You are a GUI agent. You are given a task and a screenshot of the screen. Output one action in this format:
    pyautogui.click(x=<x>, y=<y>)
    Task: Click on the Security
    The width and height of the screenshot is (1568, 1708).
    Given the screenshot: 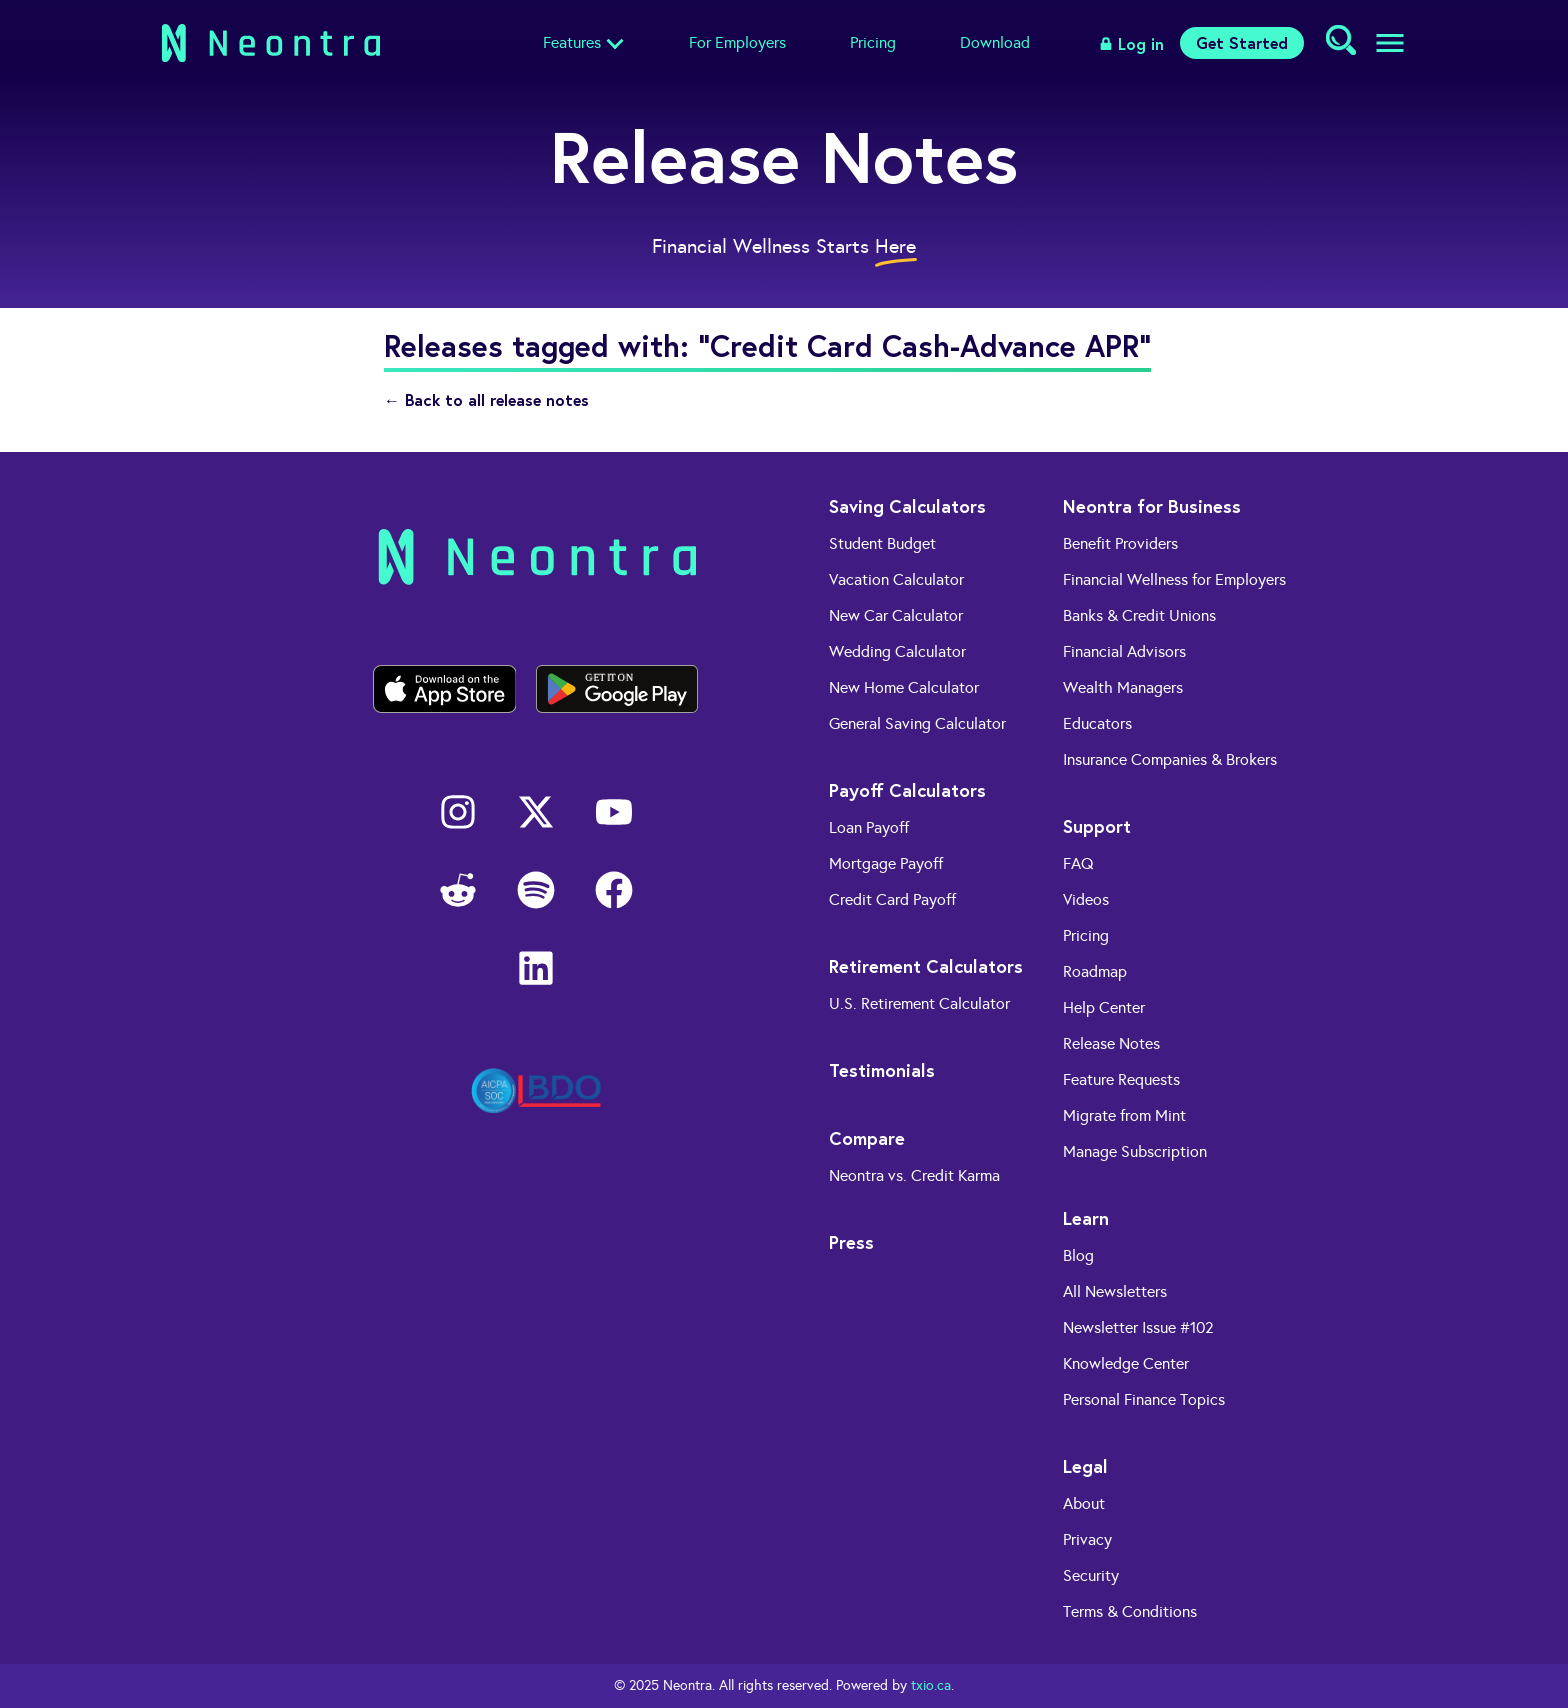 What is the action you would take?
    pyautogui.click(x=1091, y=1575)
    